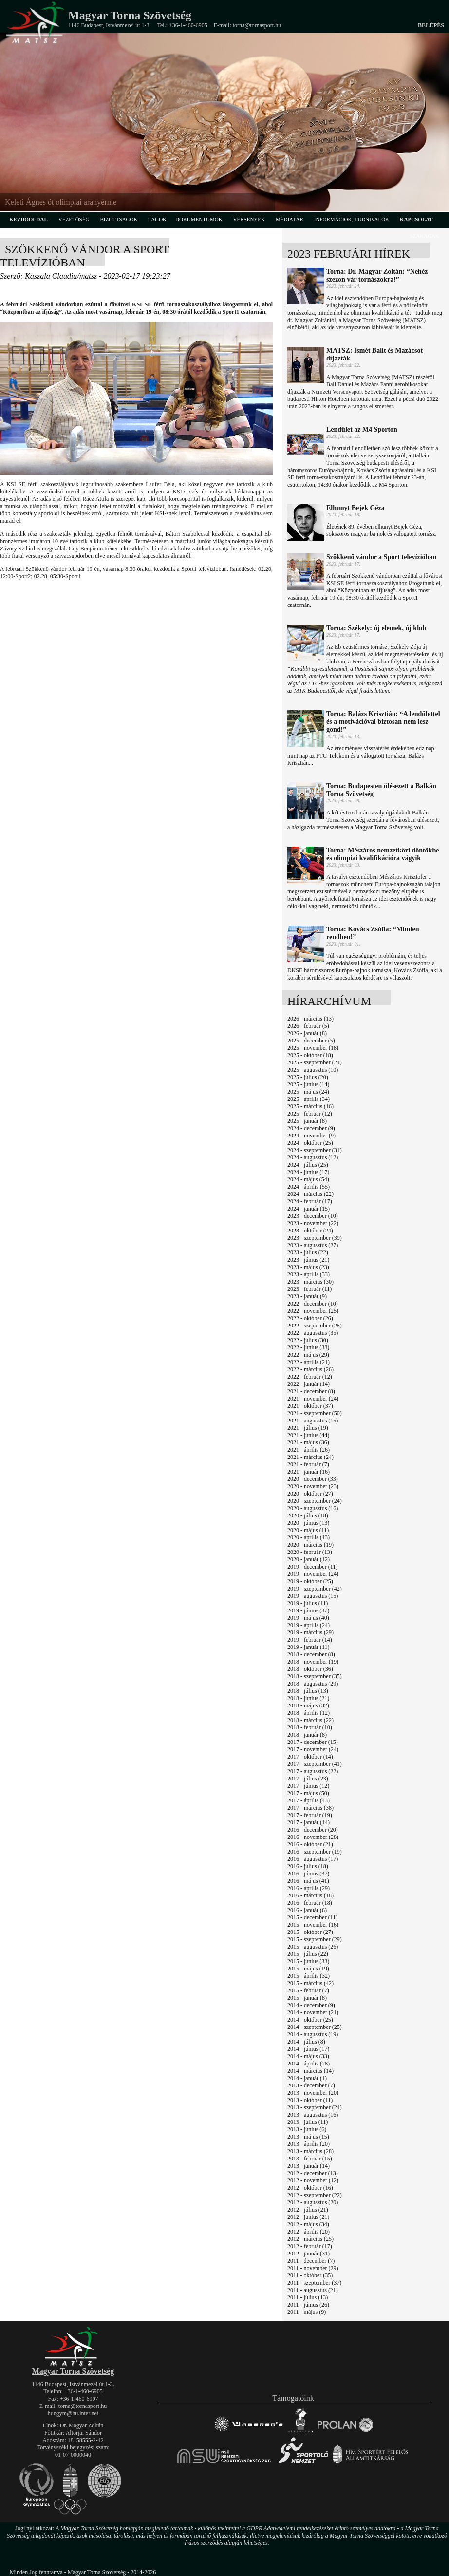 Image resolution: width=449 pixels, height=2576 pixels. I want to click on 2019 - augusztus (15), so click(312, 1595).